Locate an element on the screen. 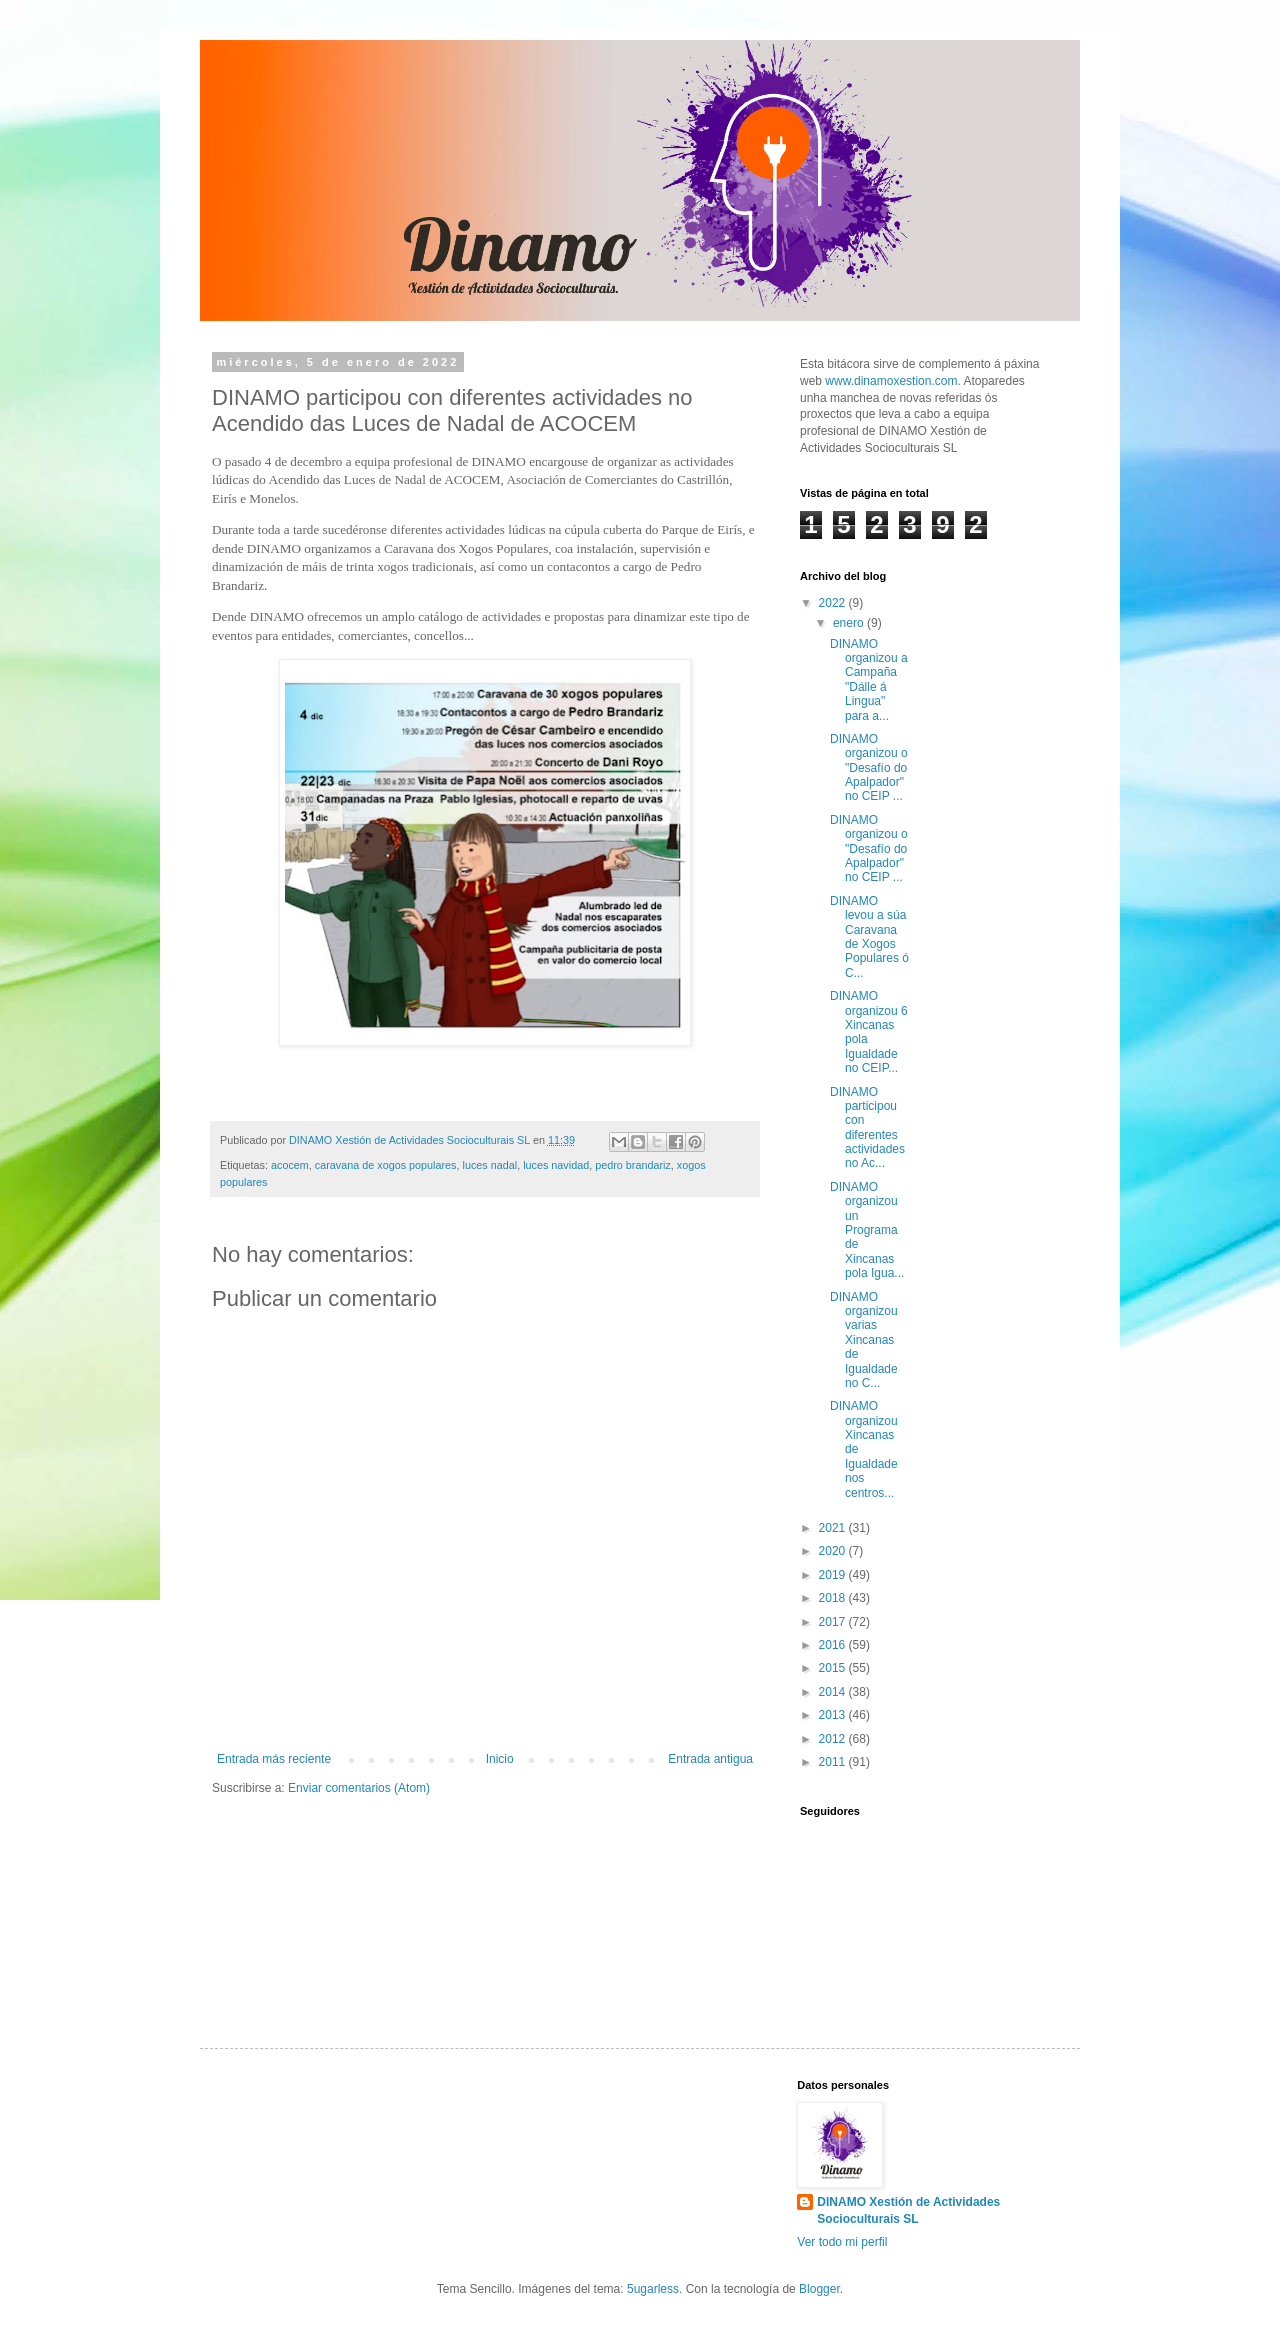 This screenshot has width=1280, height=2336. DINAMO organizou o "Desafío do Apalpador" no CEIP ... is located at coordinates (869, 768).